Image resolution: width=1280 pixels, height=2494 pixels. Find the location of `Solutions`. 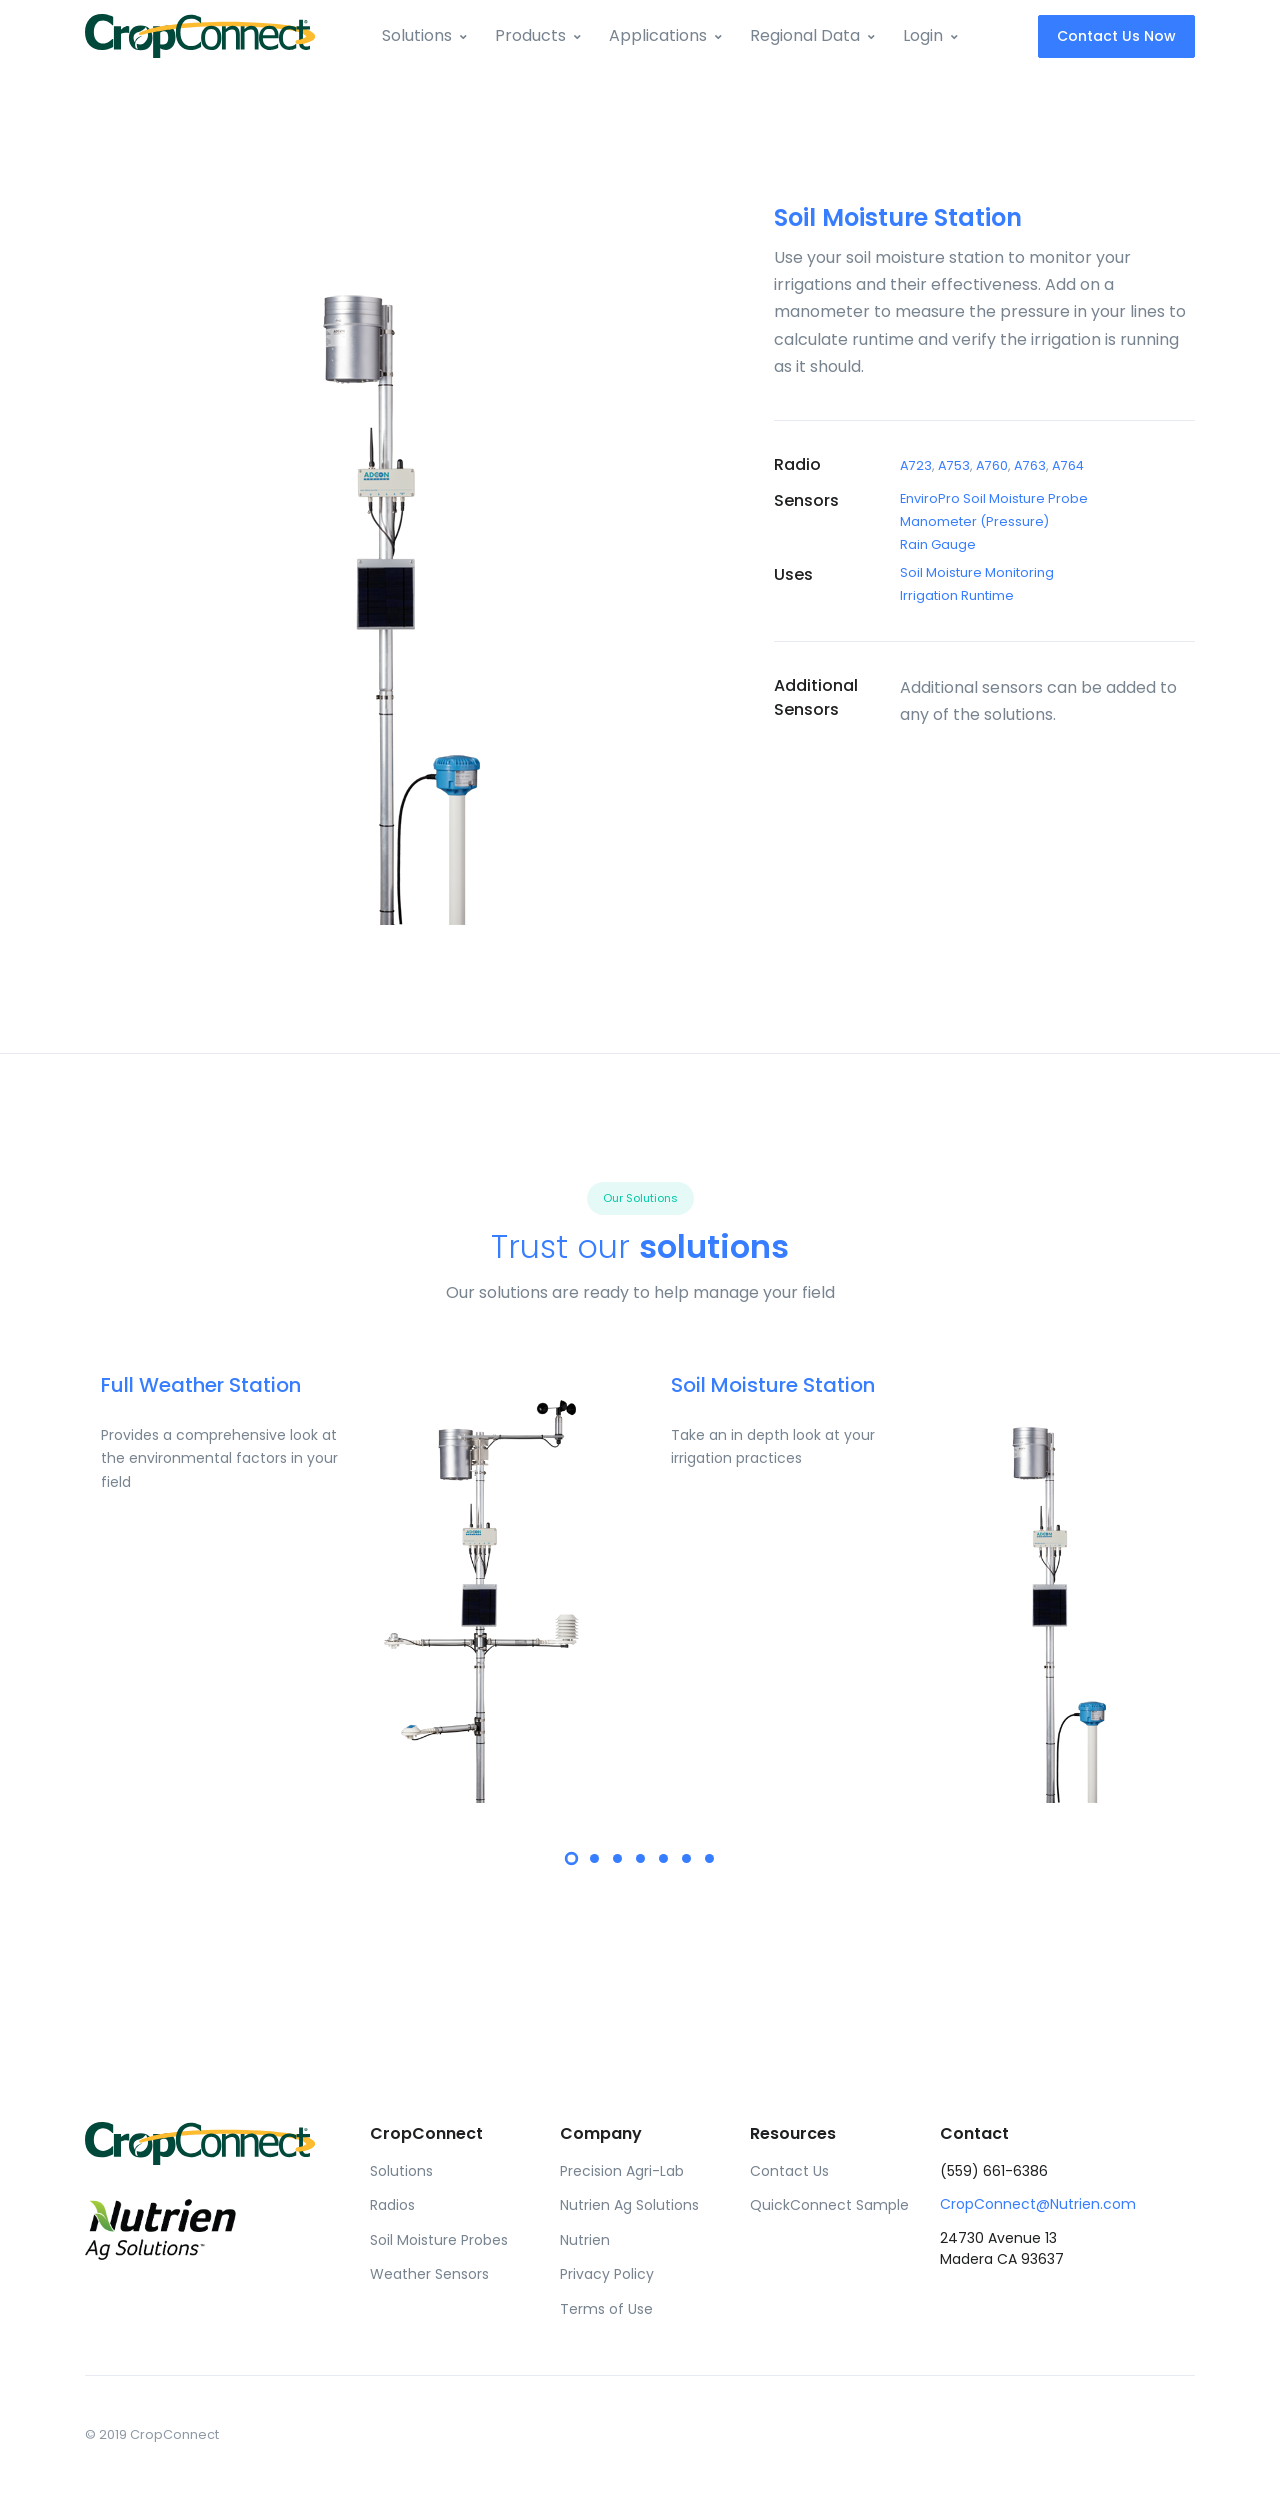

Solutions is located at coordinates (417, 35).